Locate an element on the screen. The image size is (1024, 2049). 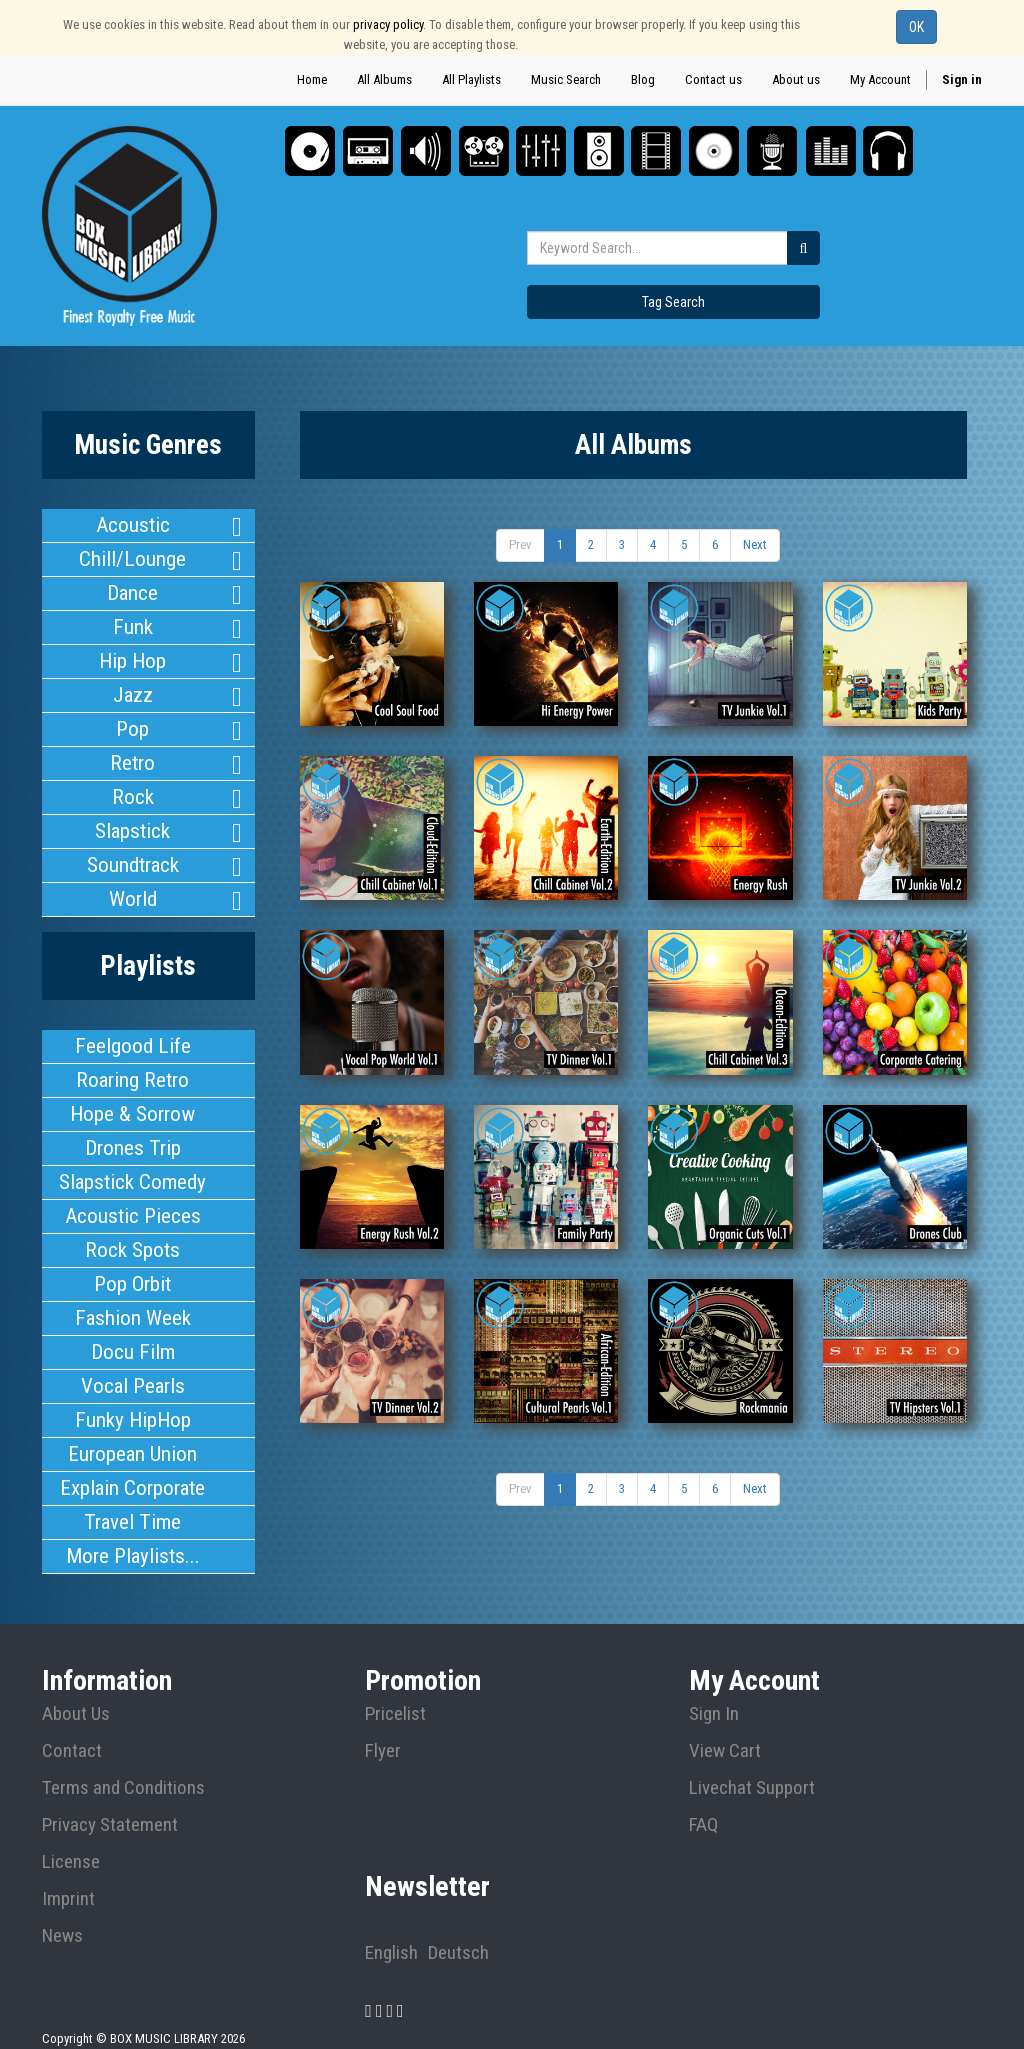
Pop Orbit is located at coordinates (133, 1264).